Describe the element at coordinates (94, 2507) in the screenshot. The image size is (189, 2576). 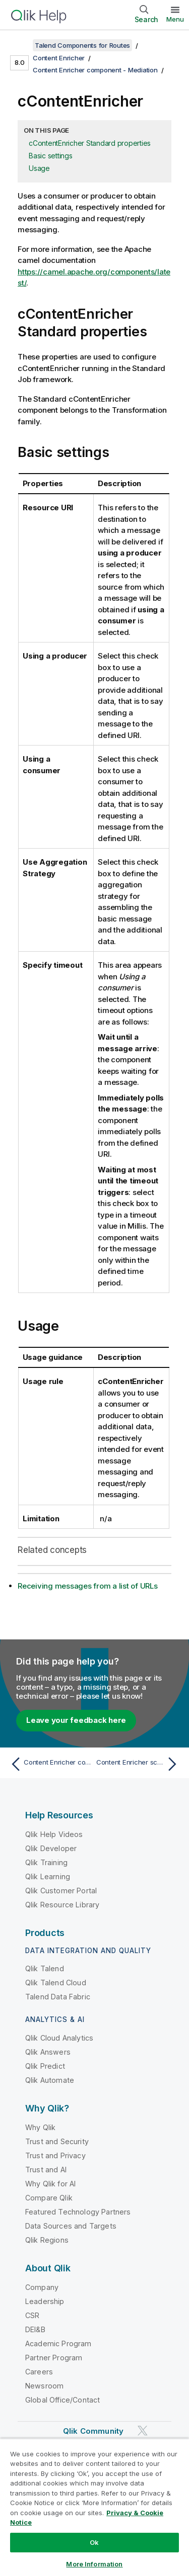
I see `[region]` at that location.